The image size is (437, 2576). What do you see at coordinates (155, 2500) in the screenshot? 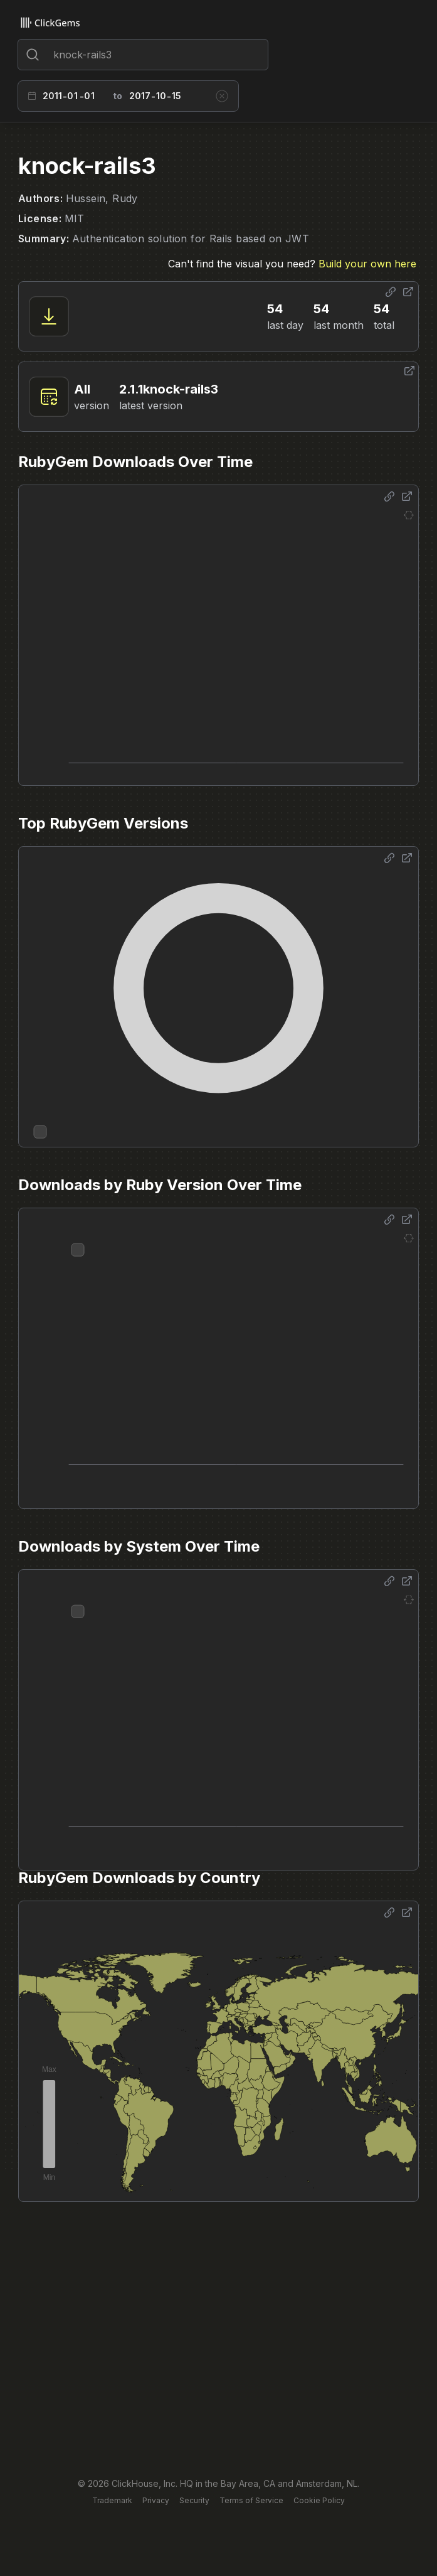
I see `Privacy` at bounding box center [155, 2500].